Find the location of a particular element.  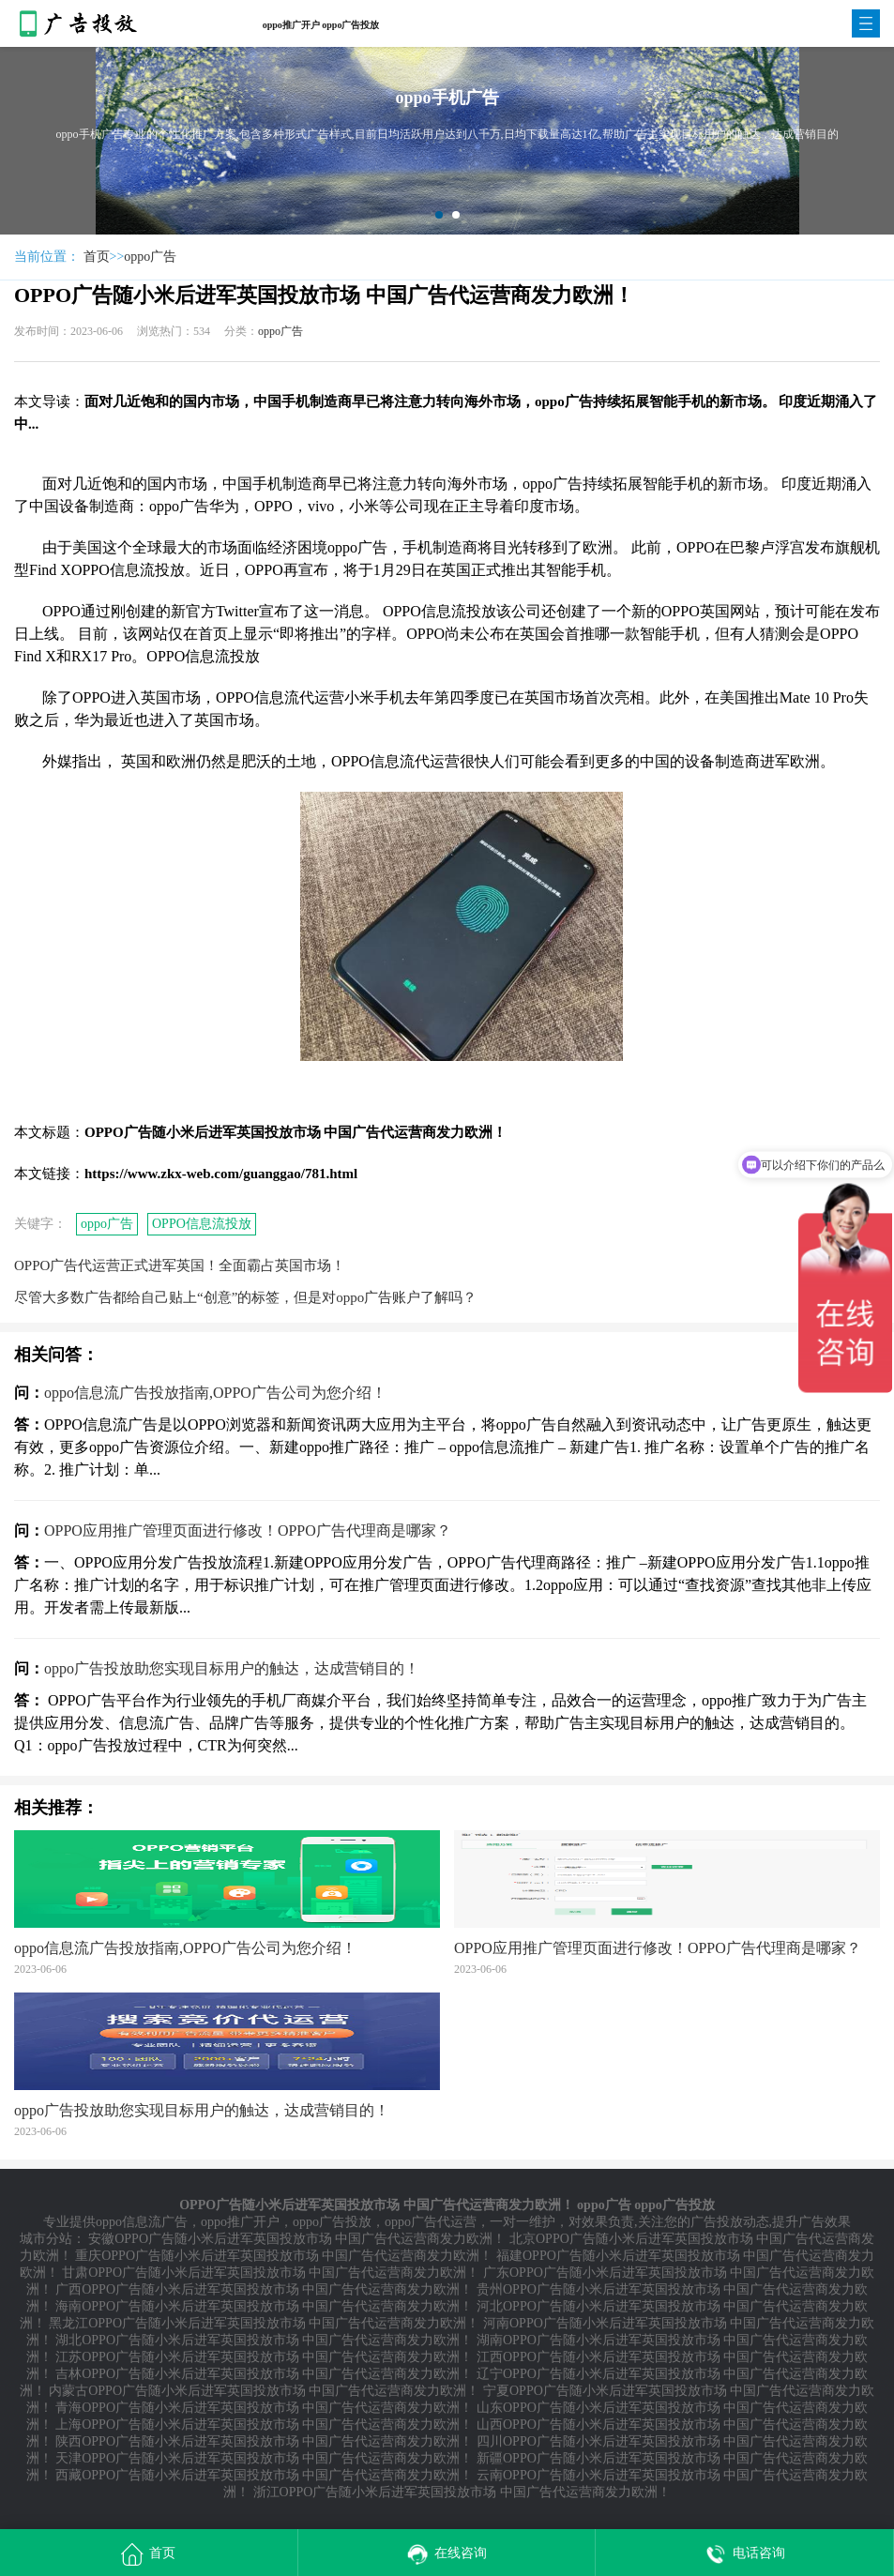

吉林OPPO广告随小米后进军英国投放市场 中国广告代运营商发力欧洲！ is located at coordinates (264, 2374).